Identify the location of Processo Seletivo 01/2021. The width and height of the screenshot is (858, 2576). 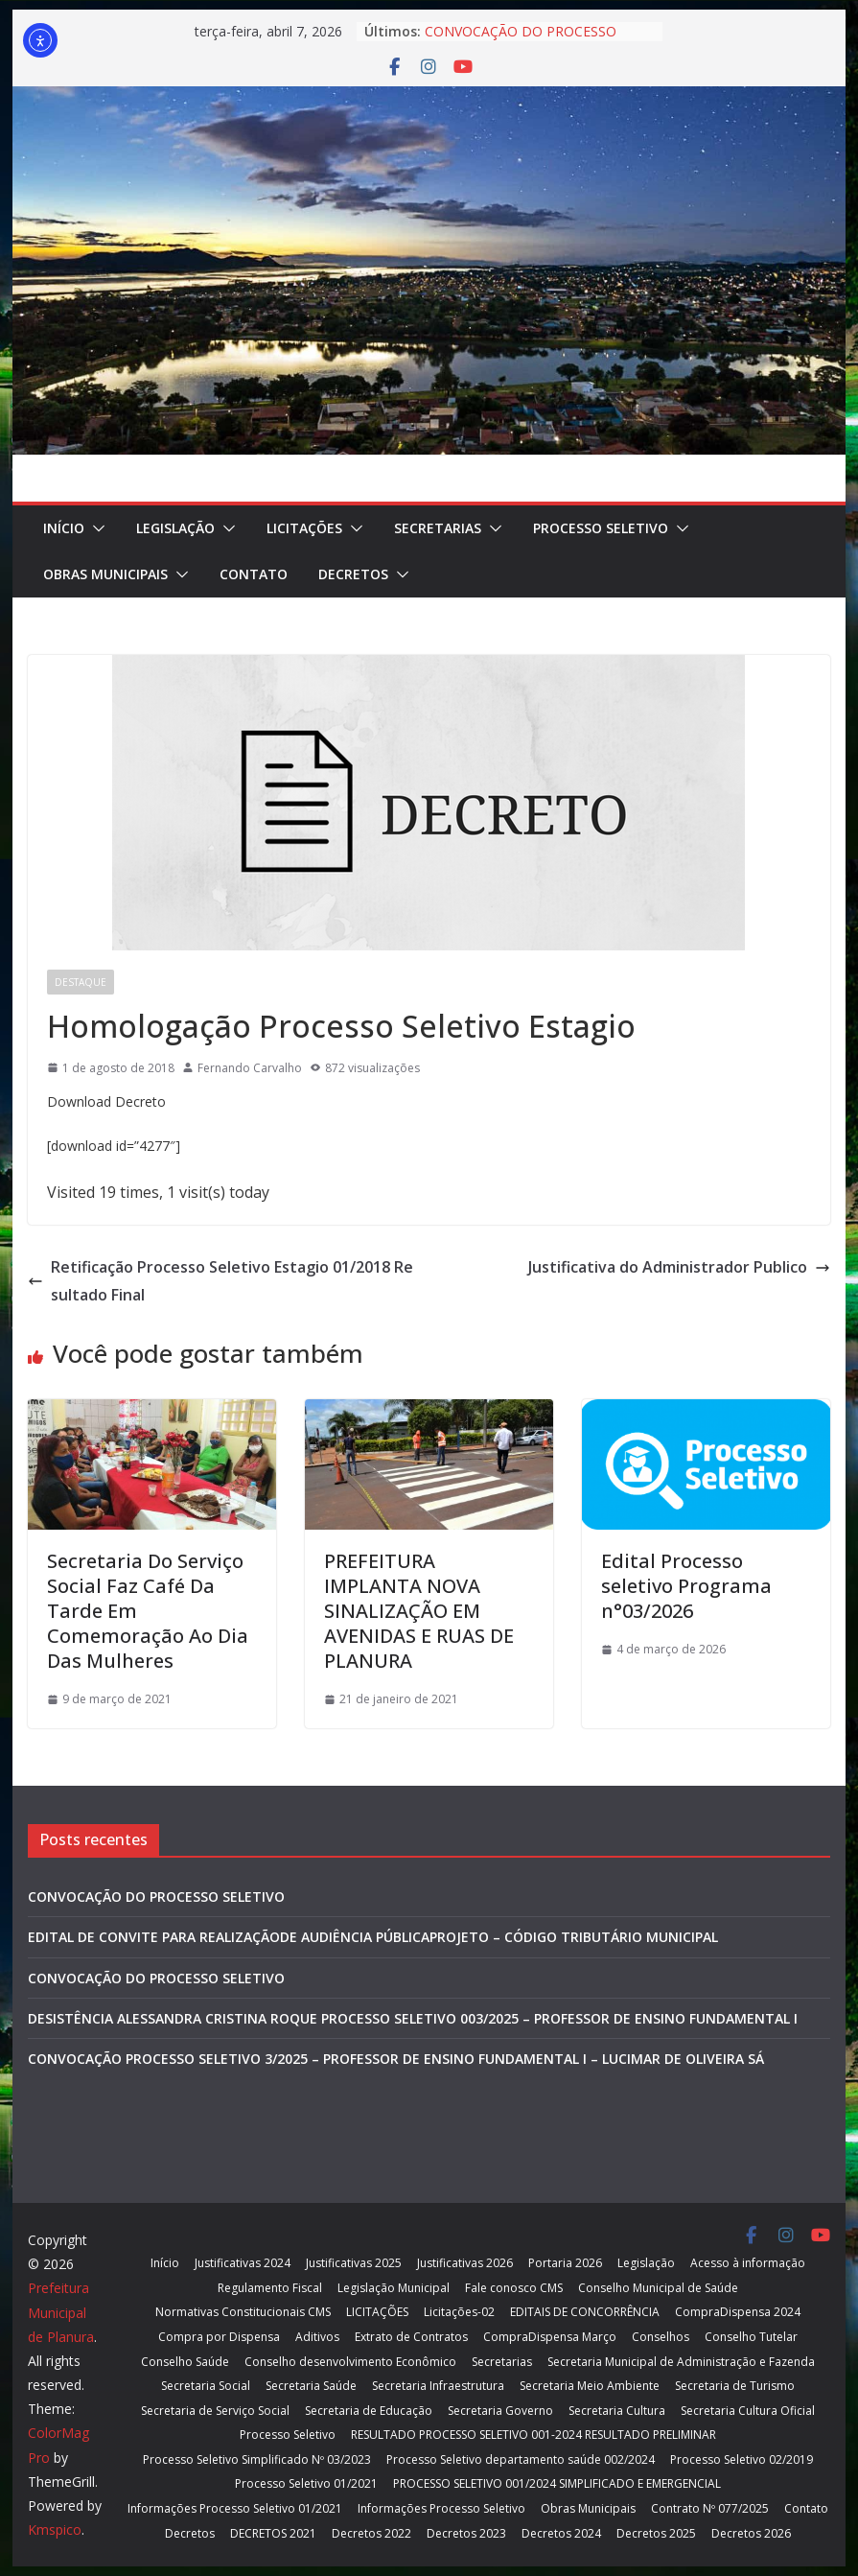
(306, 2483).